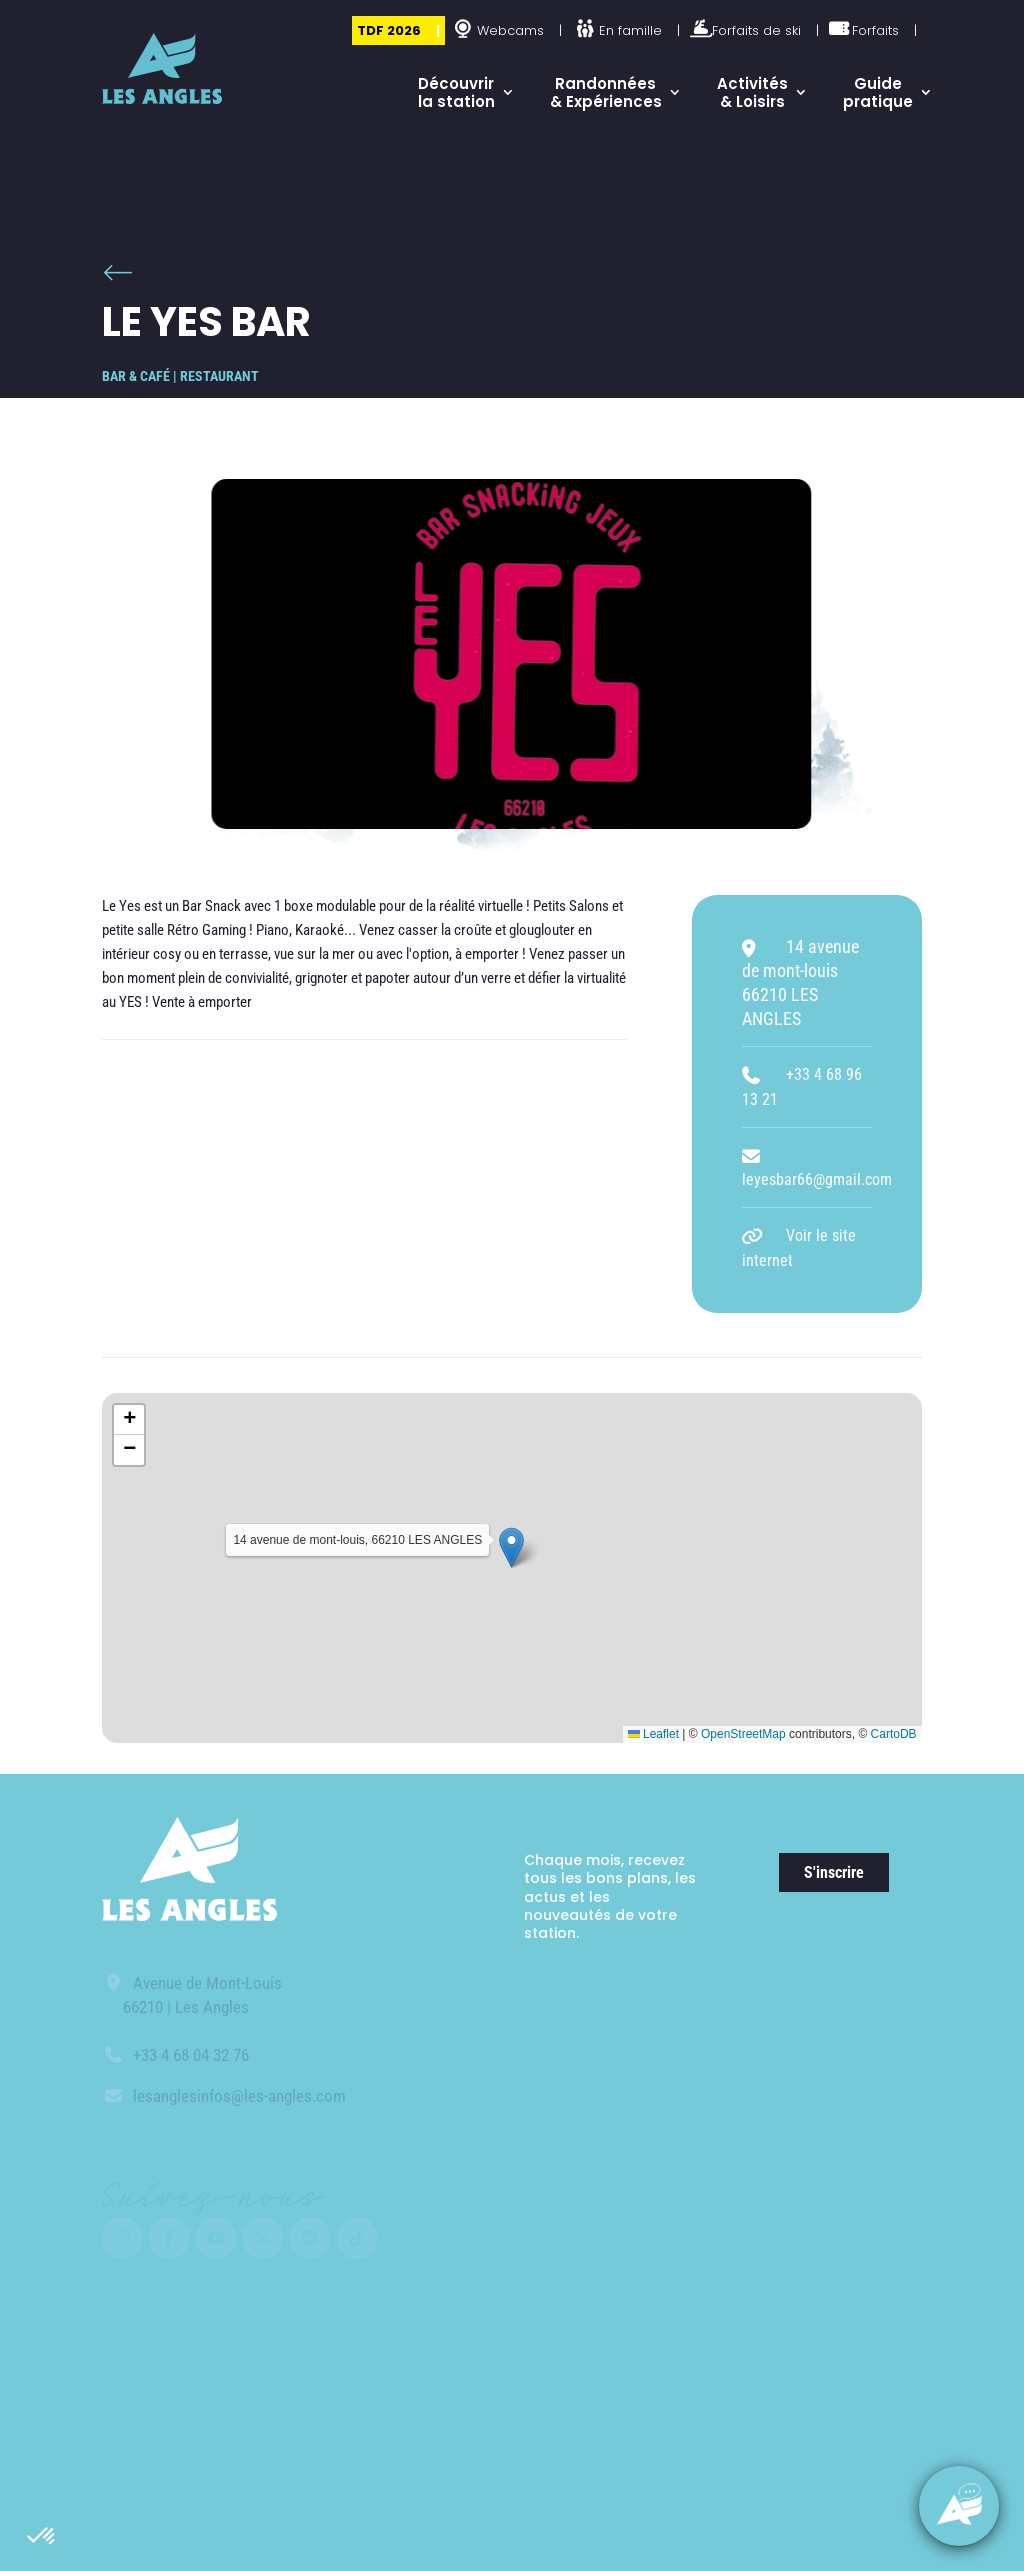  Describe the element at coordinates (743, 1734) in the screenshot. I see `OpenStreetMap` at that location.